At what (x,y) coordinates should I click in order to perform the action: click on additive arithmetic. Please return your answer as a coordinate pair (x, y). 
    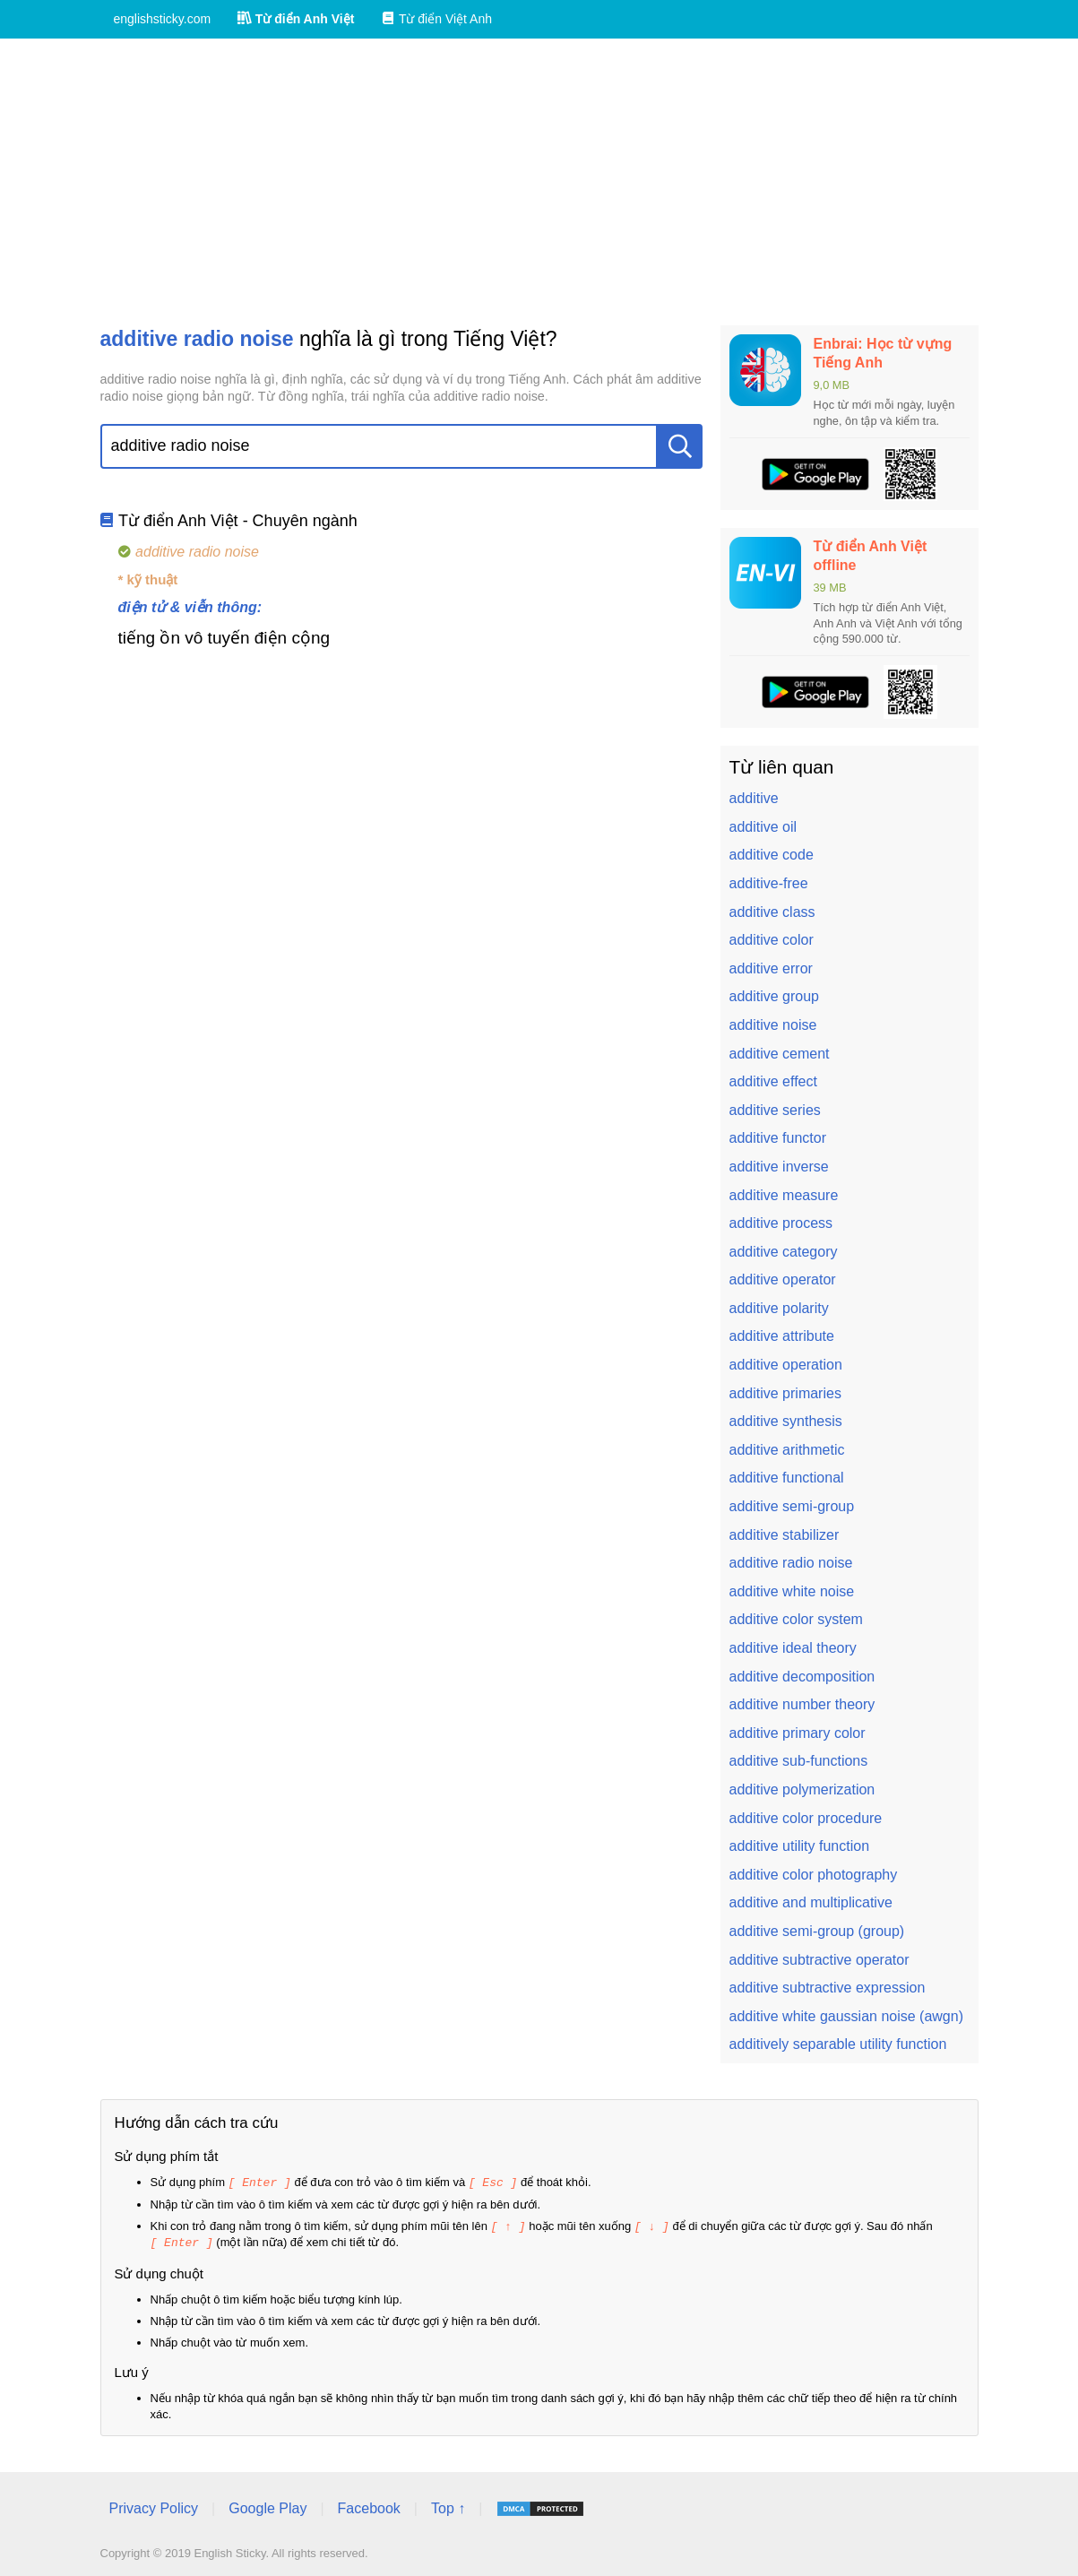
    Looking at the image, I should click on (787, 1449).